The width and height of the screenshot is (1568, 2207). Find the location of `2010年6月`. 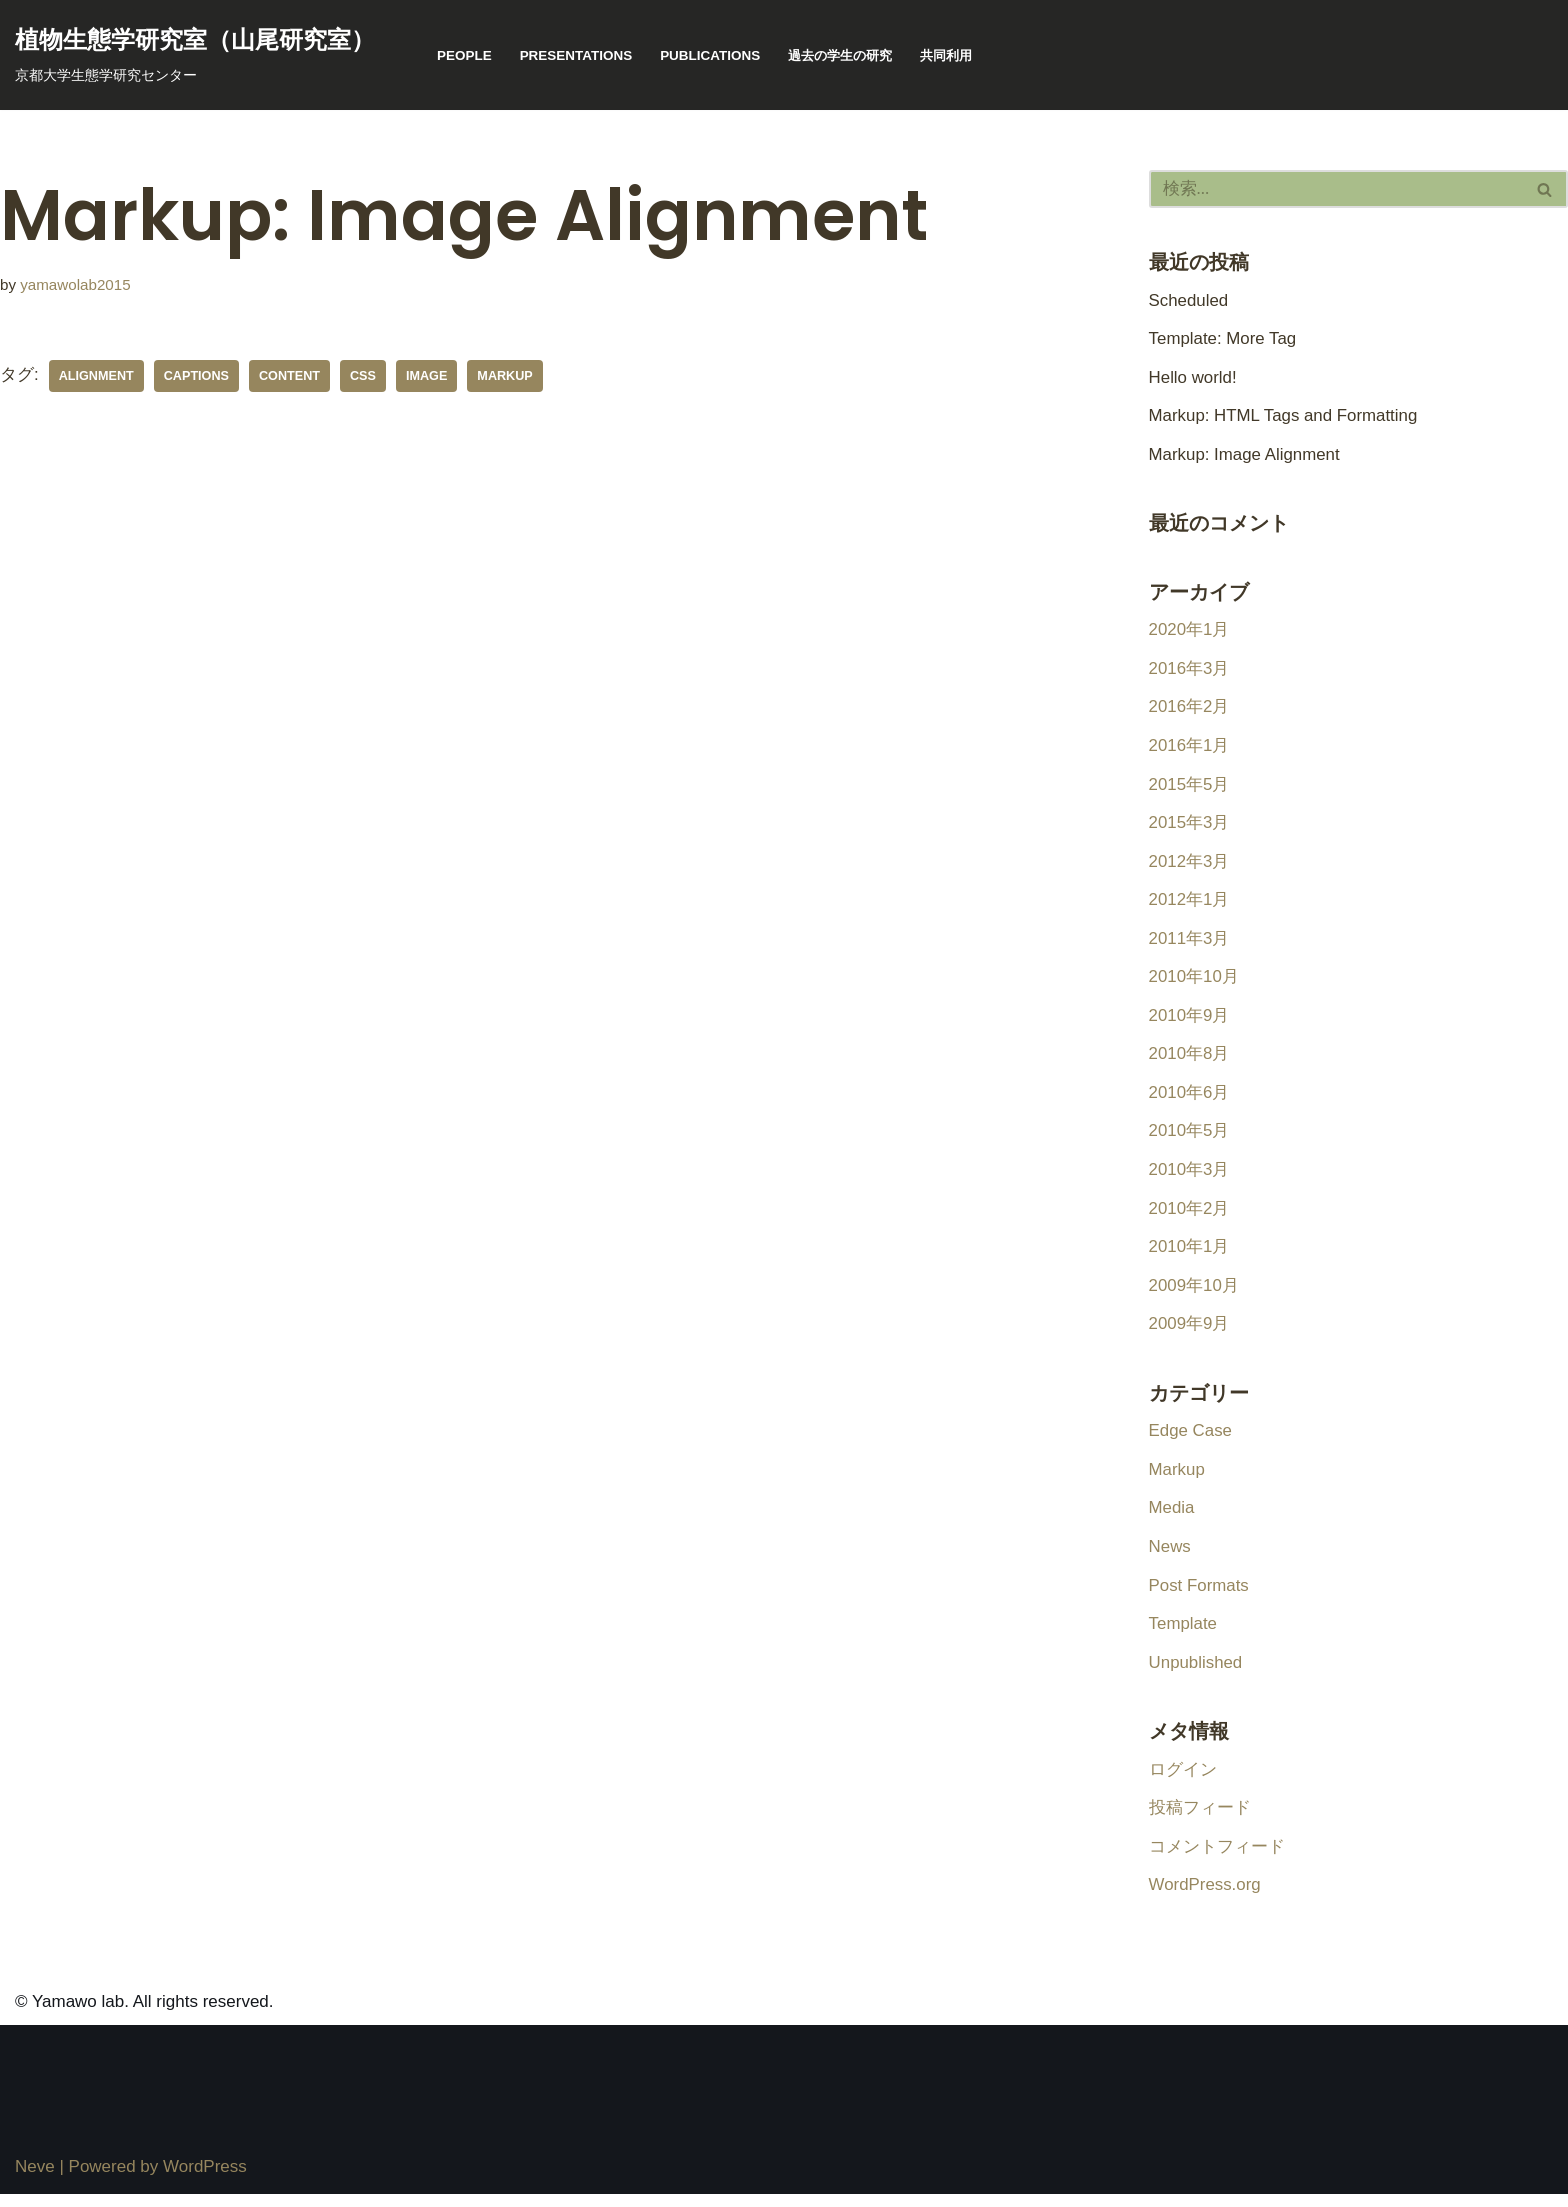

2010年6月 is located at coordinates (1189, 1099).